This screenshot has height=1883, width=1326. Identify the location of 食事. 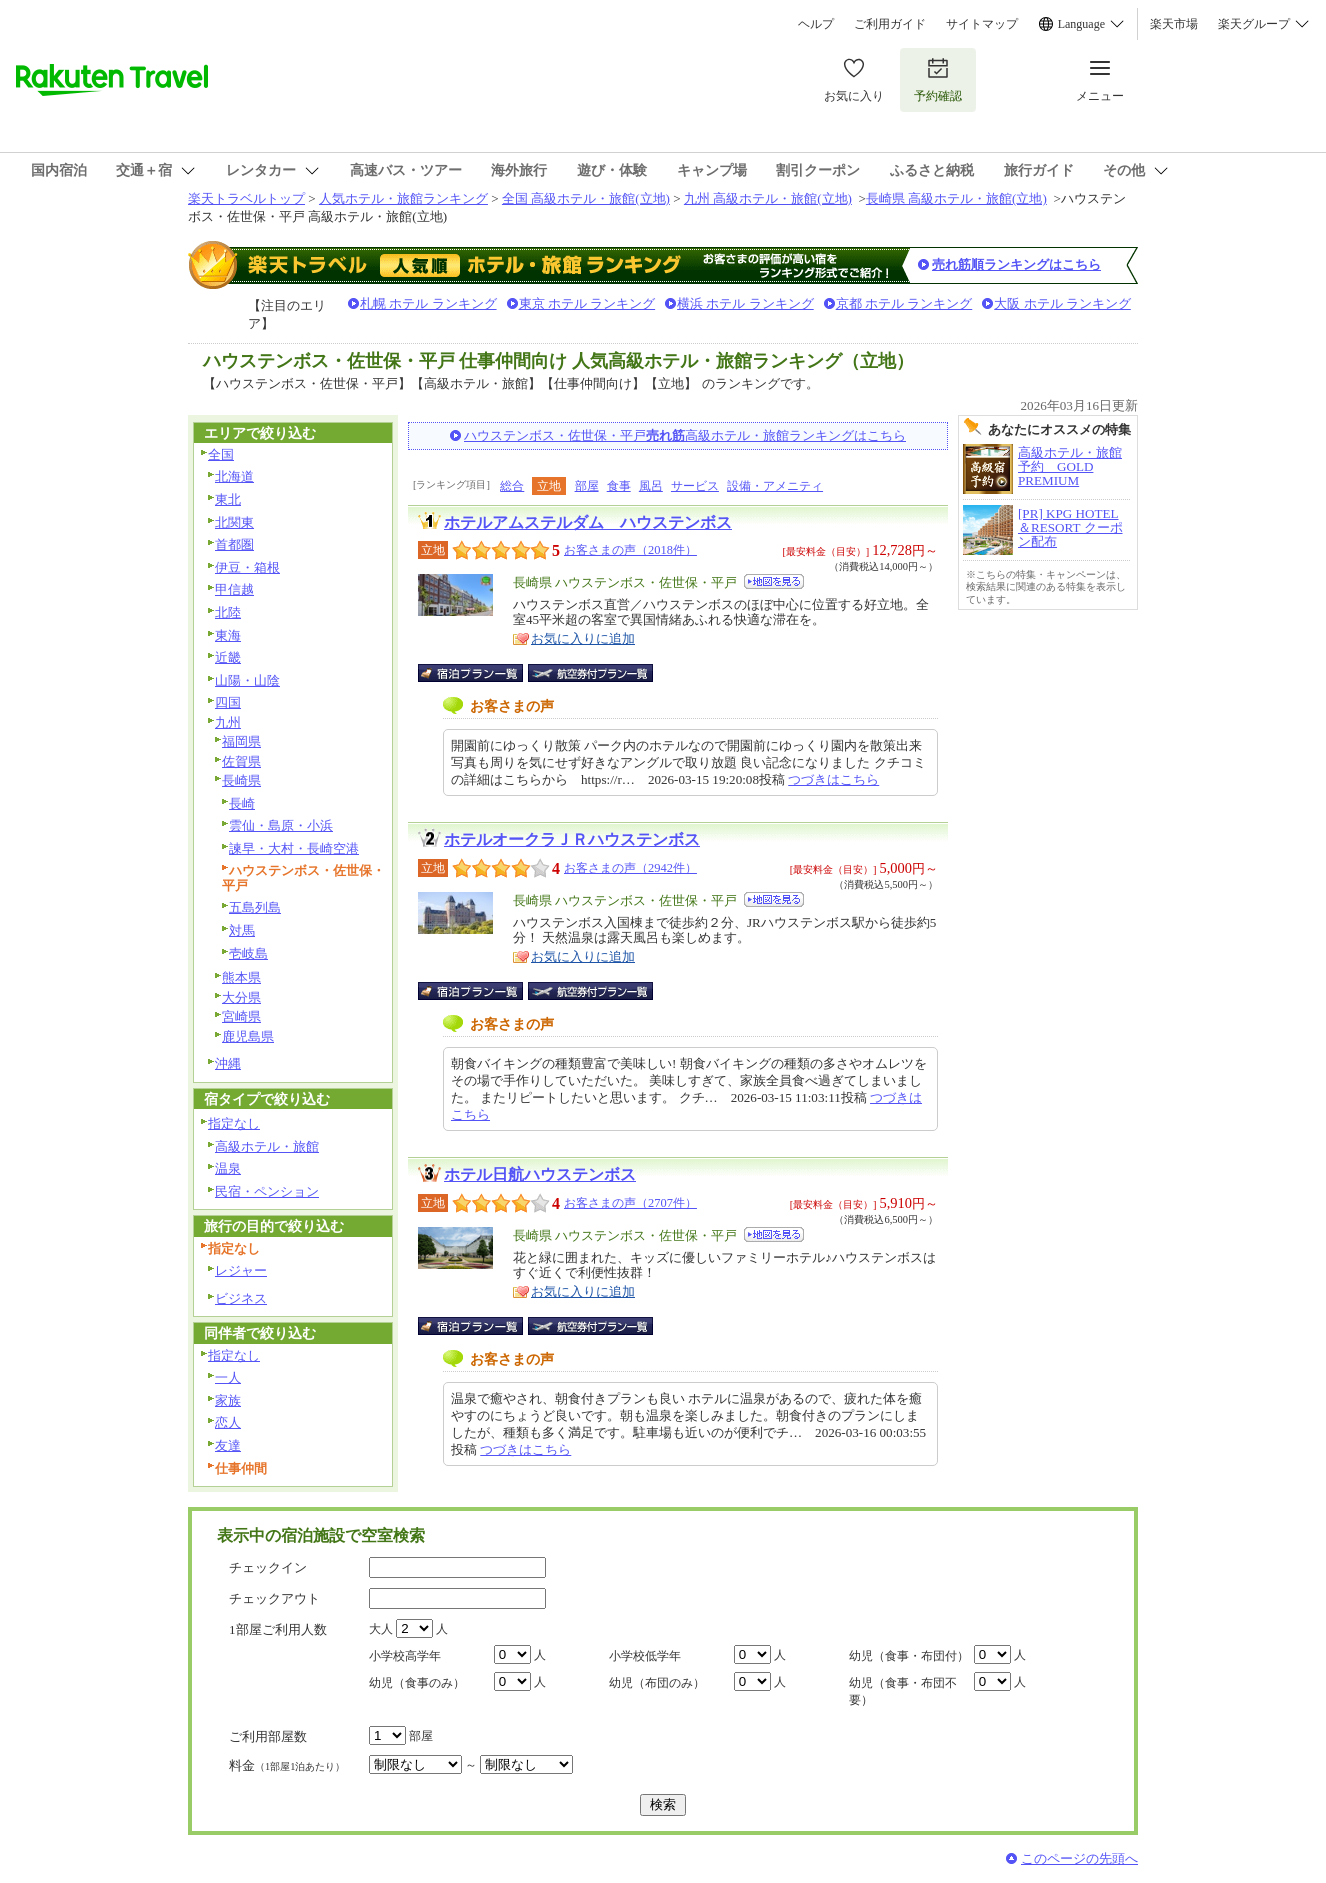
(619, 486).